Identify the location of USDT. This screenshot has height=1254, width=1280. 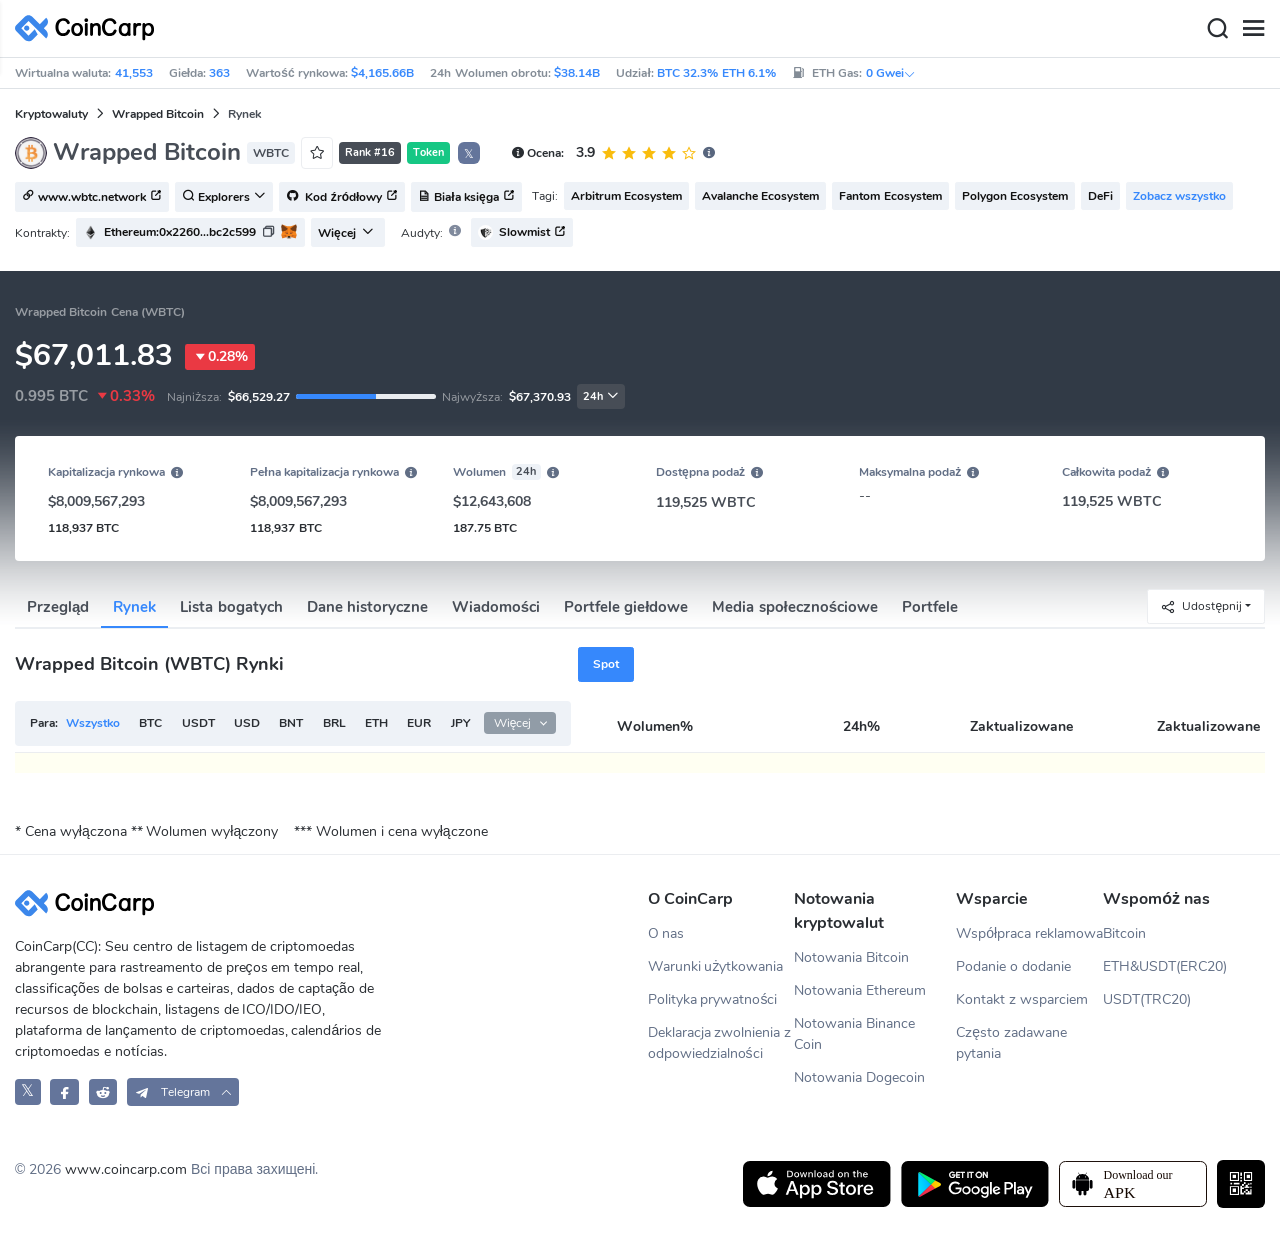
(198, 723).